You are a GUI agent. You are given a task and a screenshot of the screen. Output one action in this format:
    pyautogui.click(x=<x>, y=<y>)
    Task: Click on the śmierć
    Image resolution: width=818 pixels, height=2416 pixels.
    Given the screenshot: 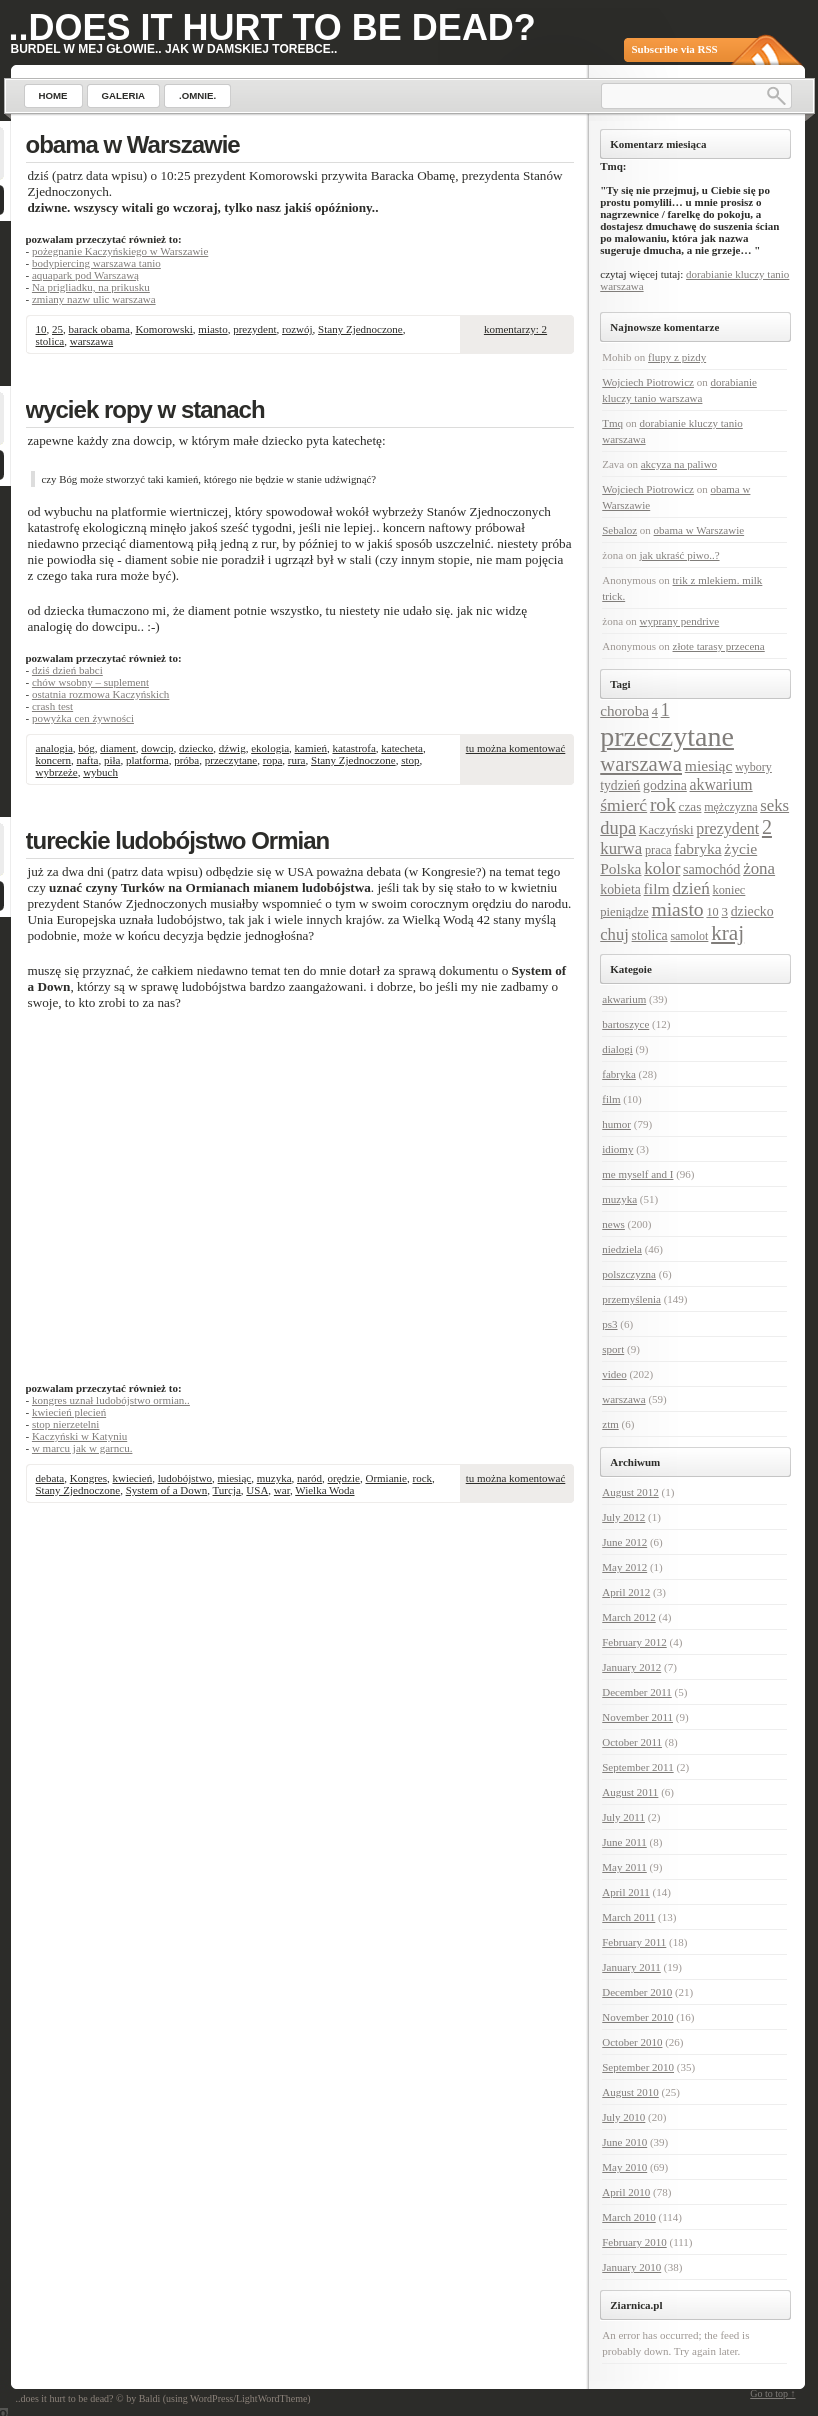 What is the action you would take?
    pyautogui.click(x=623, y=805)
    